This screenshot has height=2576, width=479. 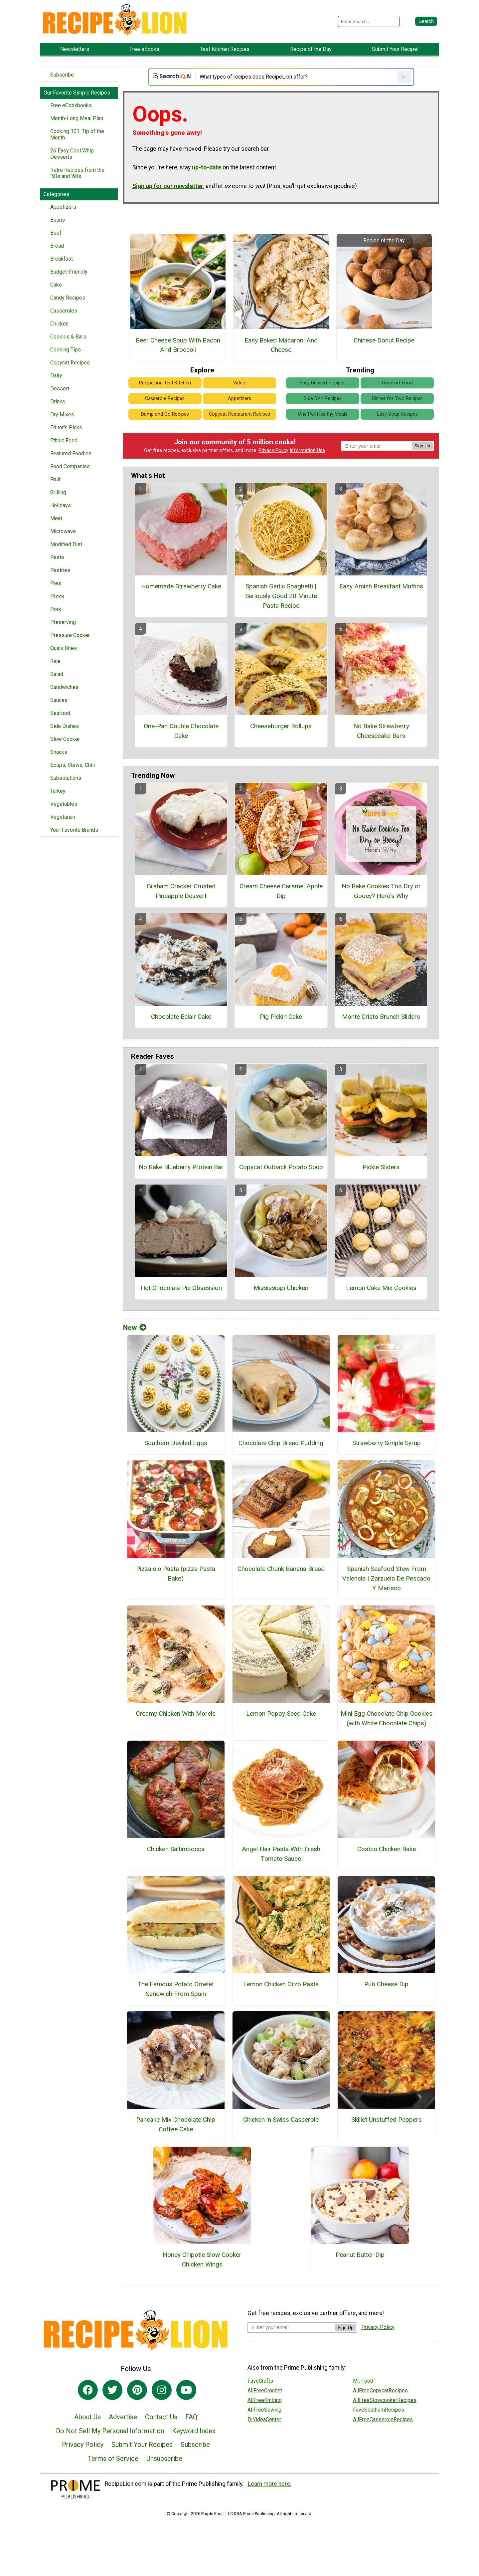 I want to click on Cooking 101: Tip of the Month, so click(x=77, y=134).